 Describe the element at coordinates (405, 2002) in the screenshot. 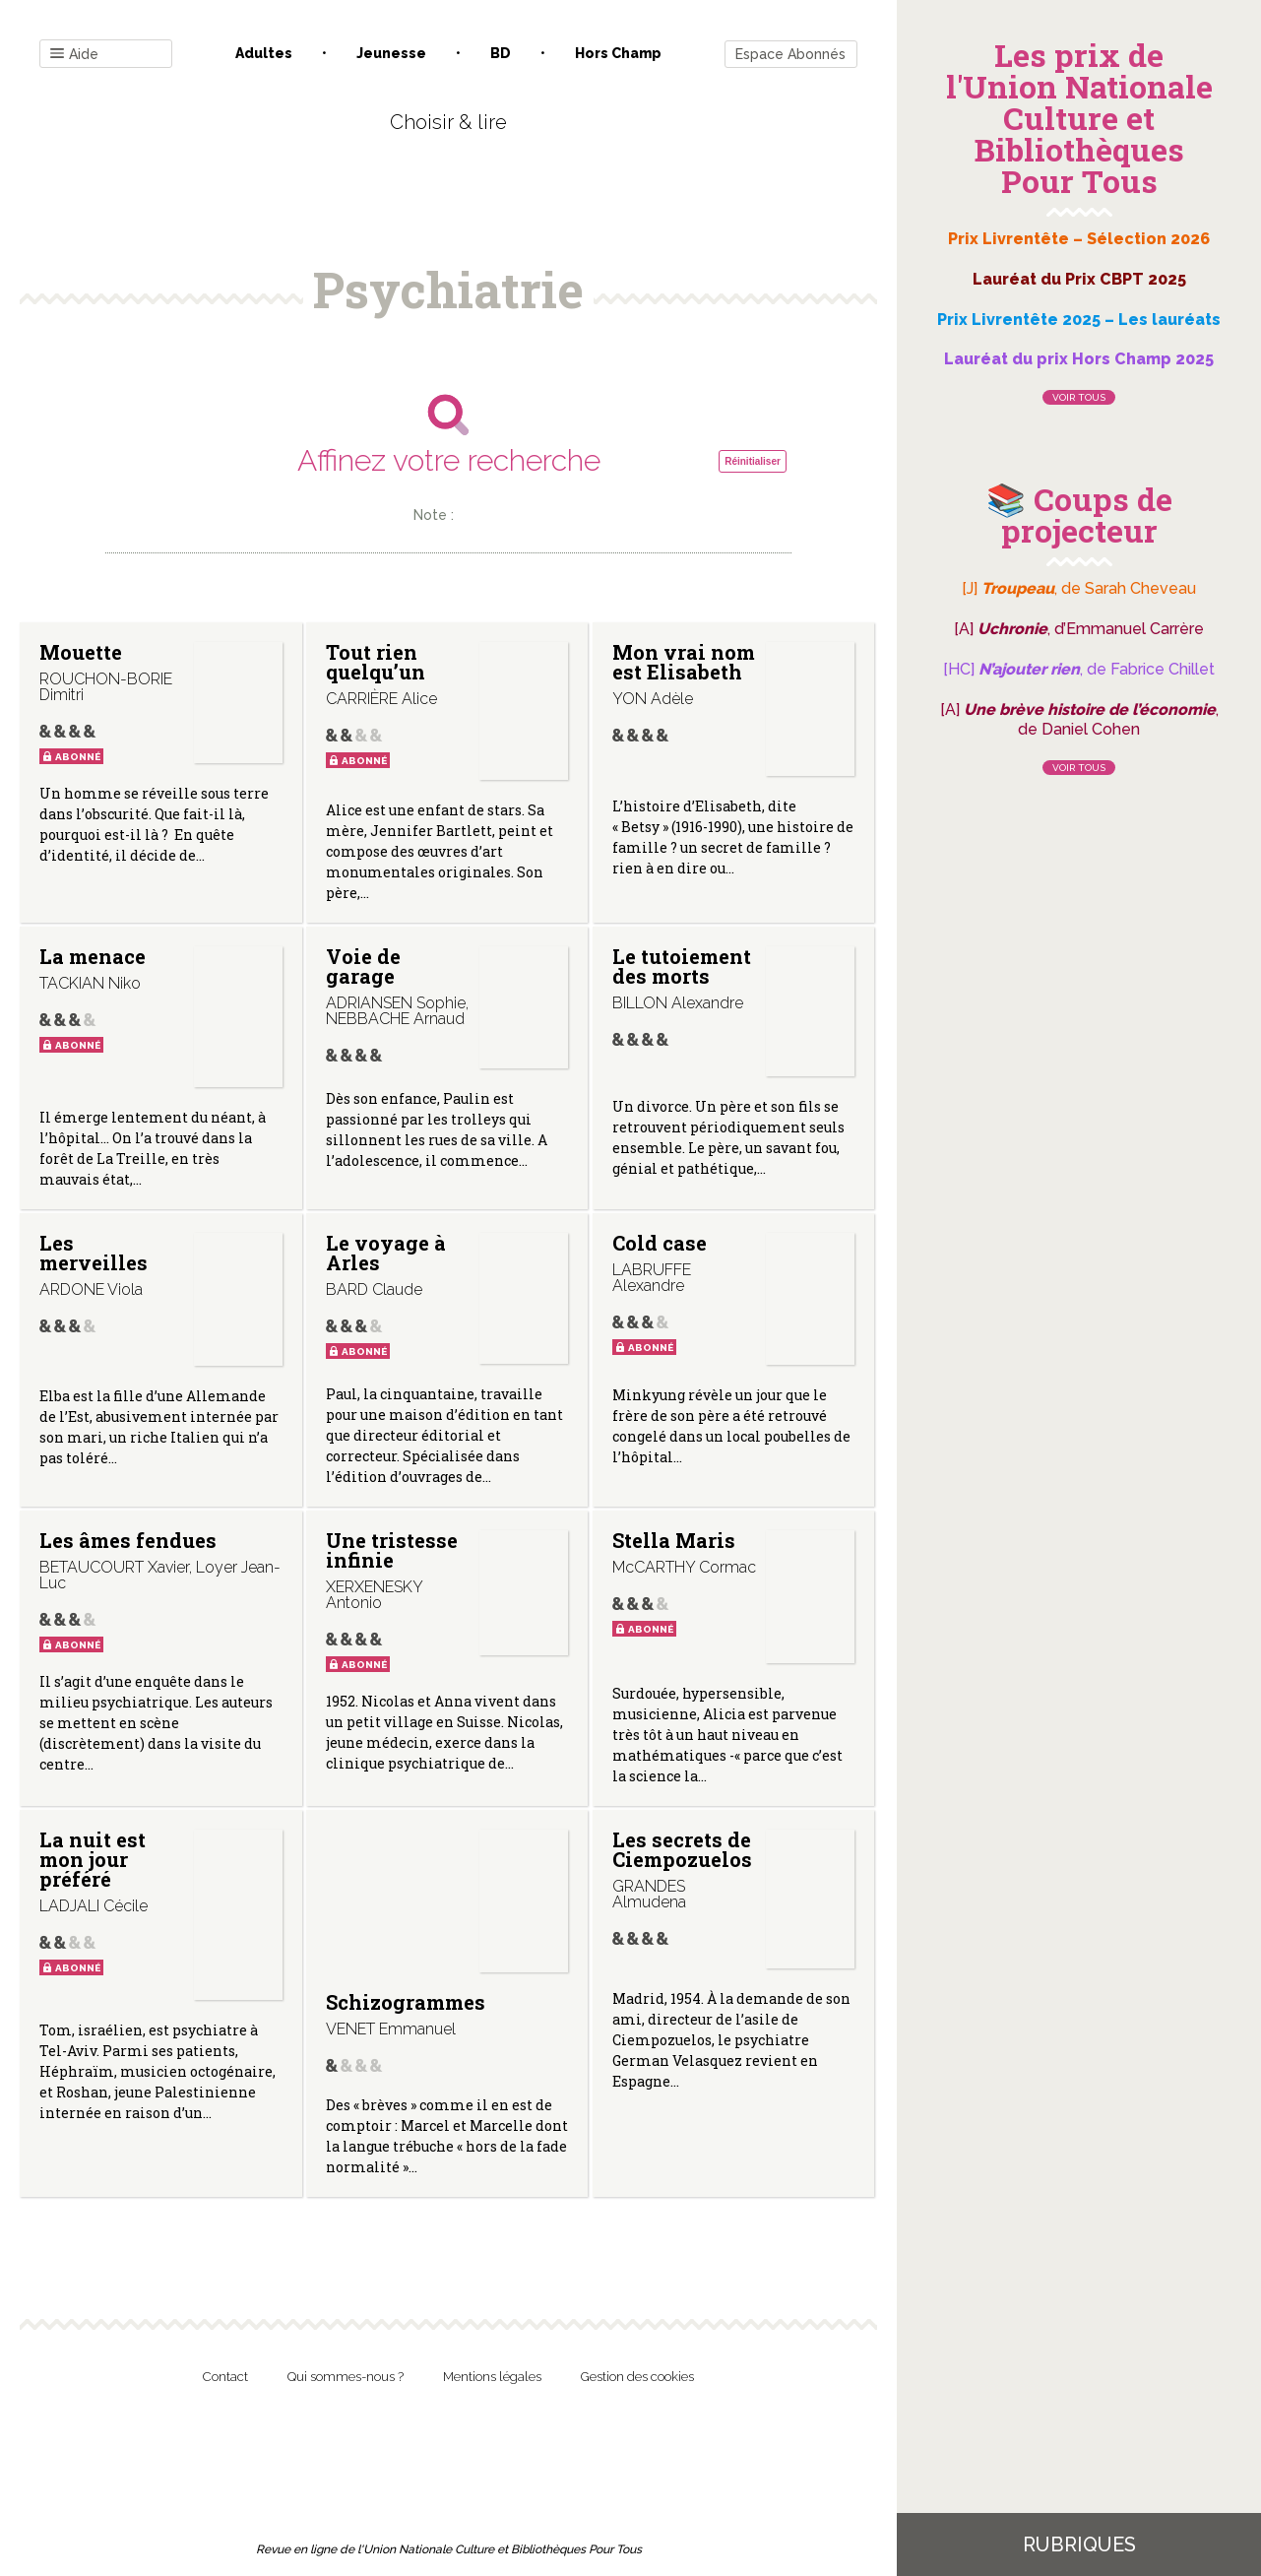

I see `Schizogrammes` at that location.